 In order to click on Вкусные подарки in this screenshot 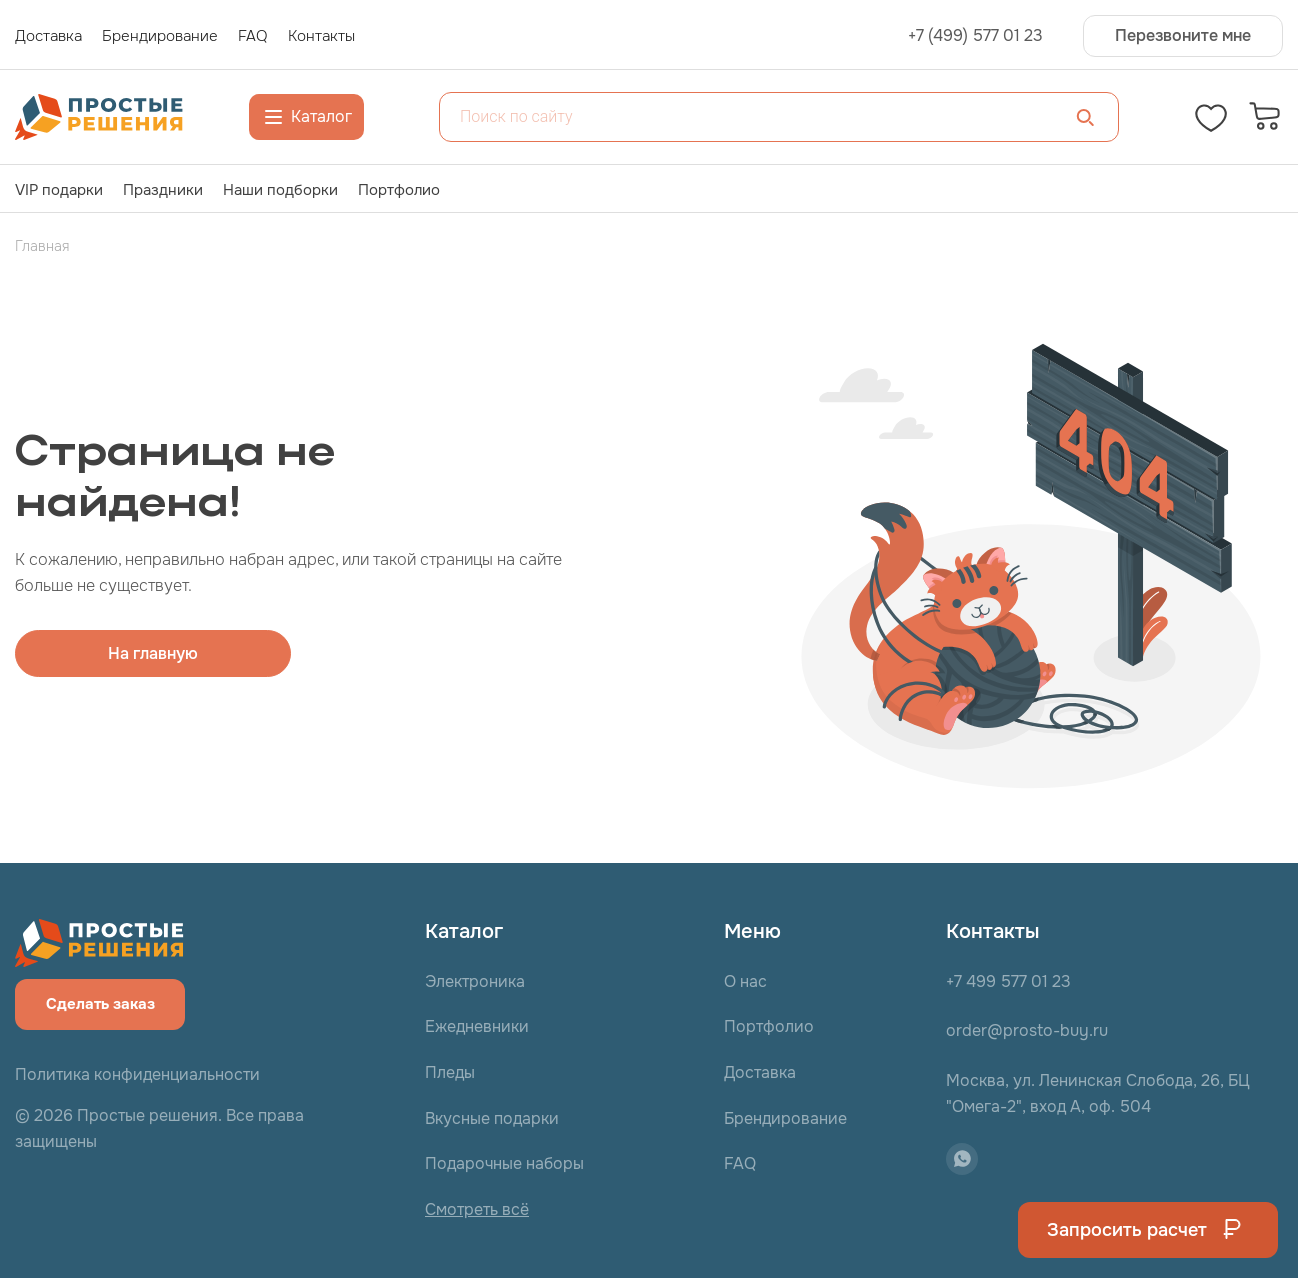, I will do `click(492, 1118)`.